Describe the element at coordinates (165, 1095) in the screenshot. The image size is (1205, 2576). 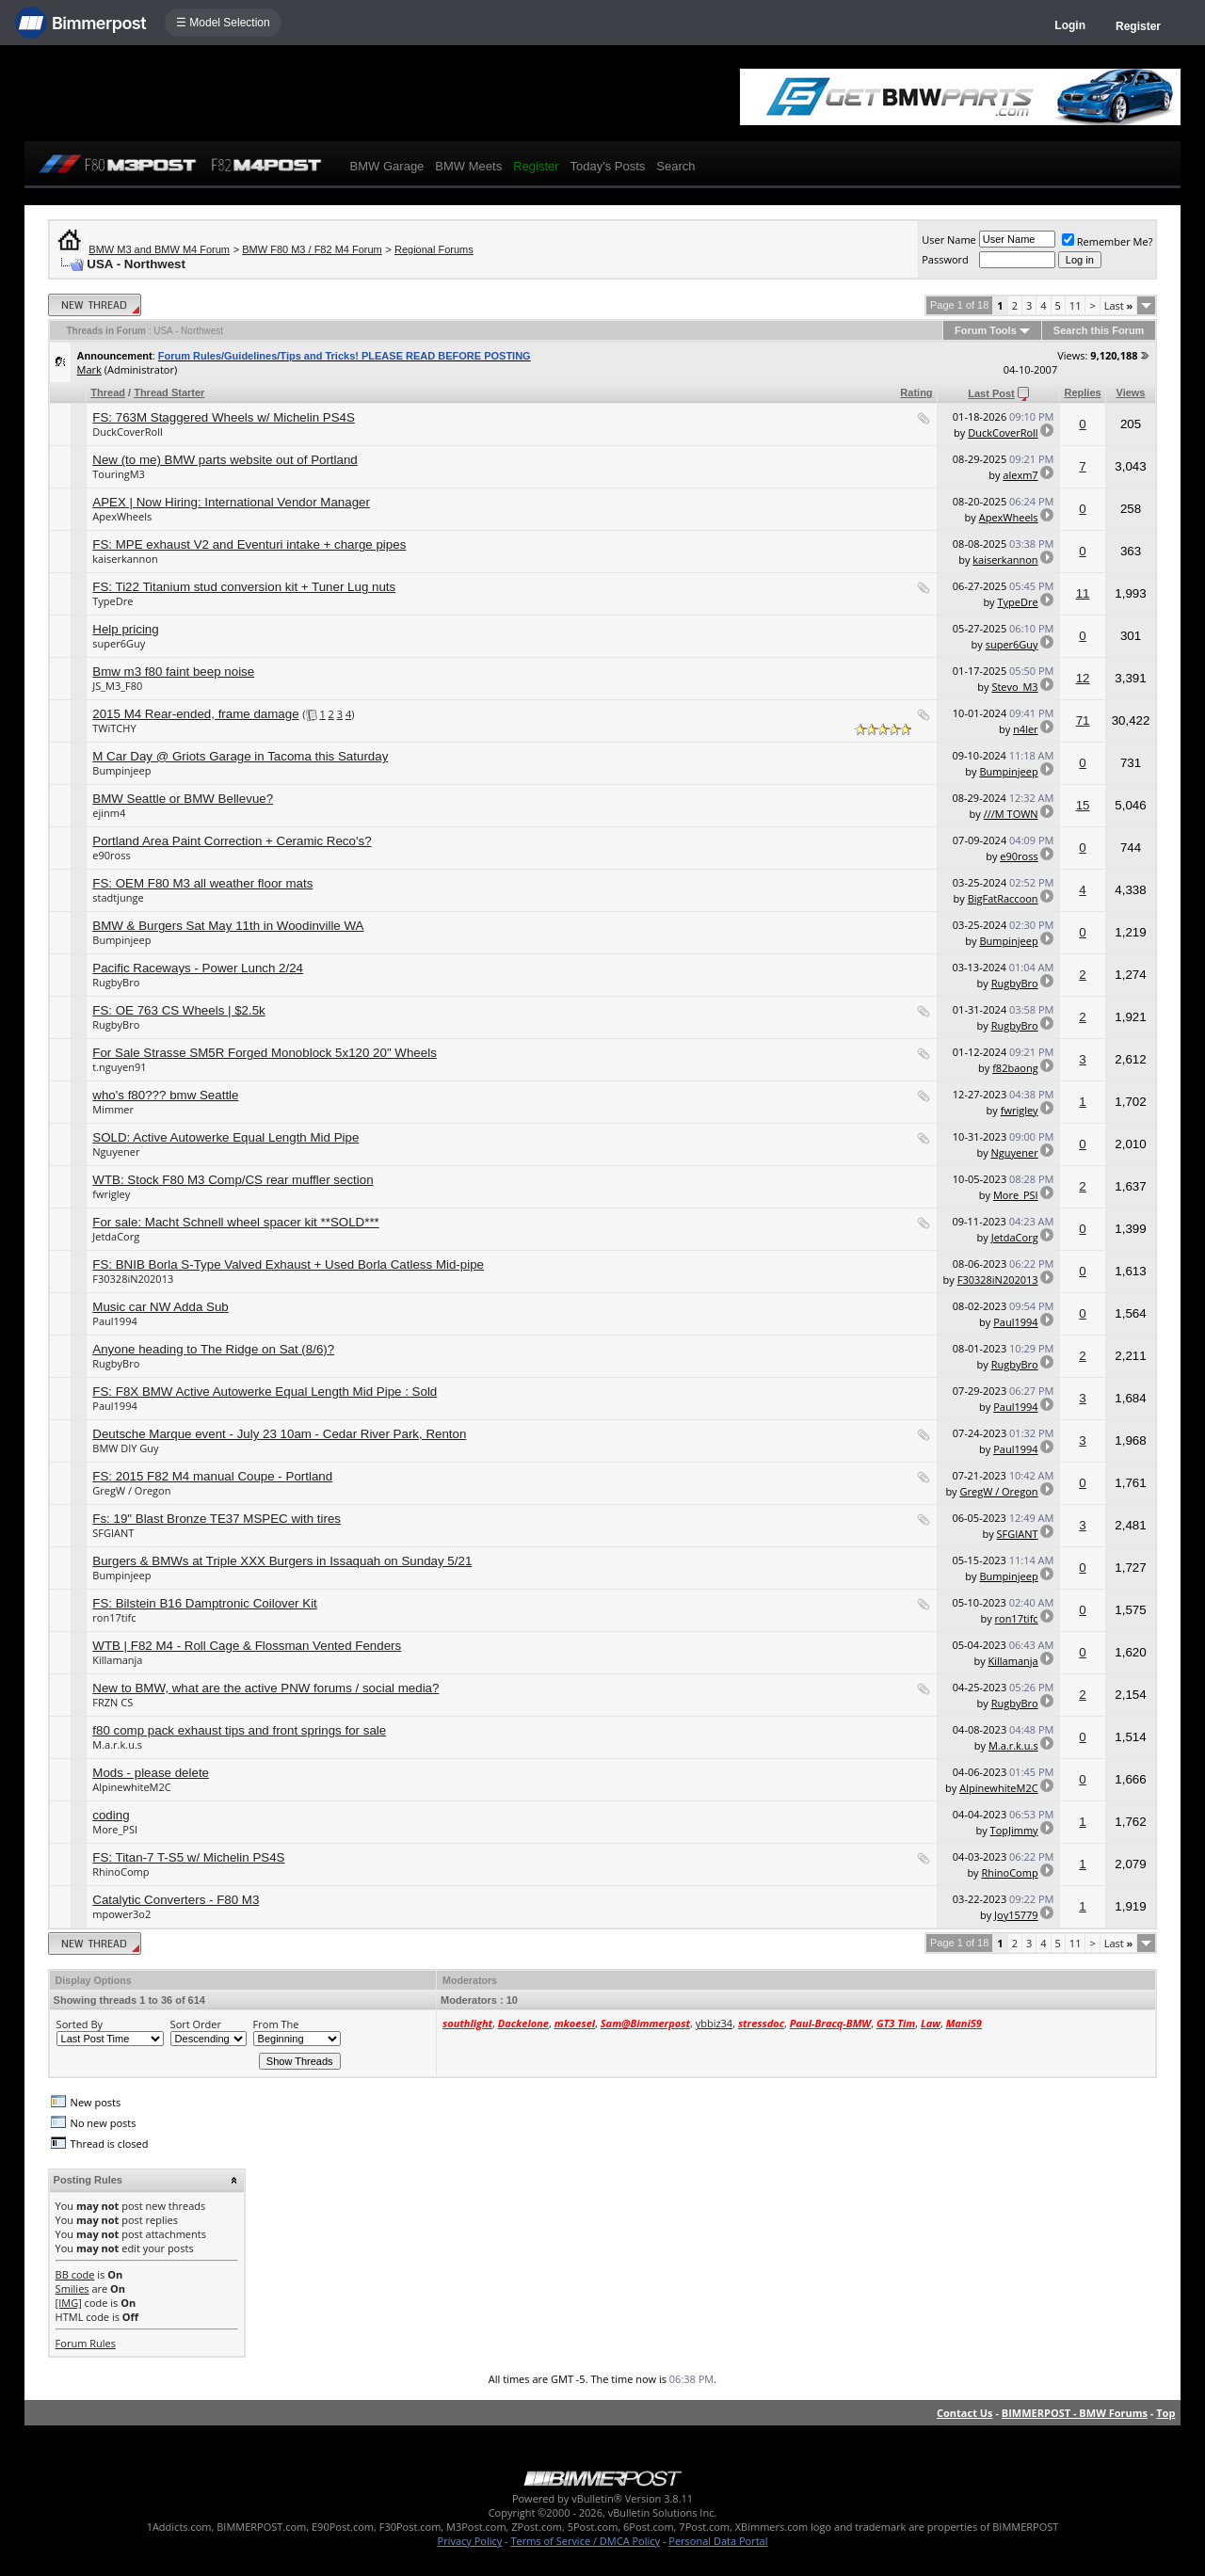
I see `who's f80??? bmw Seattle` at that location.